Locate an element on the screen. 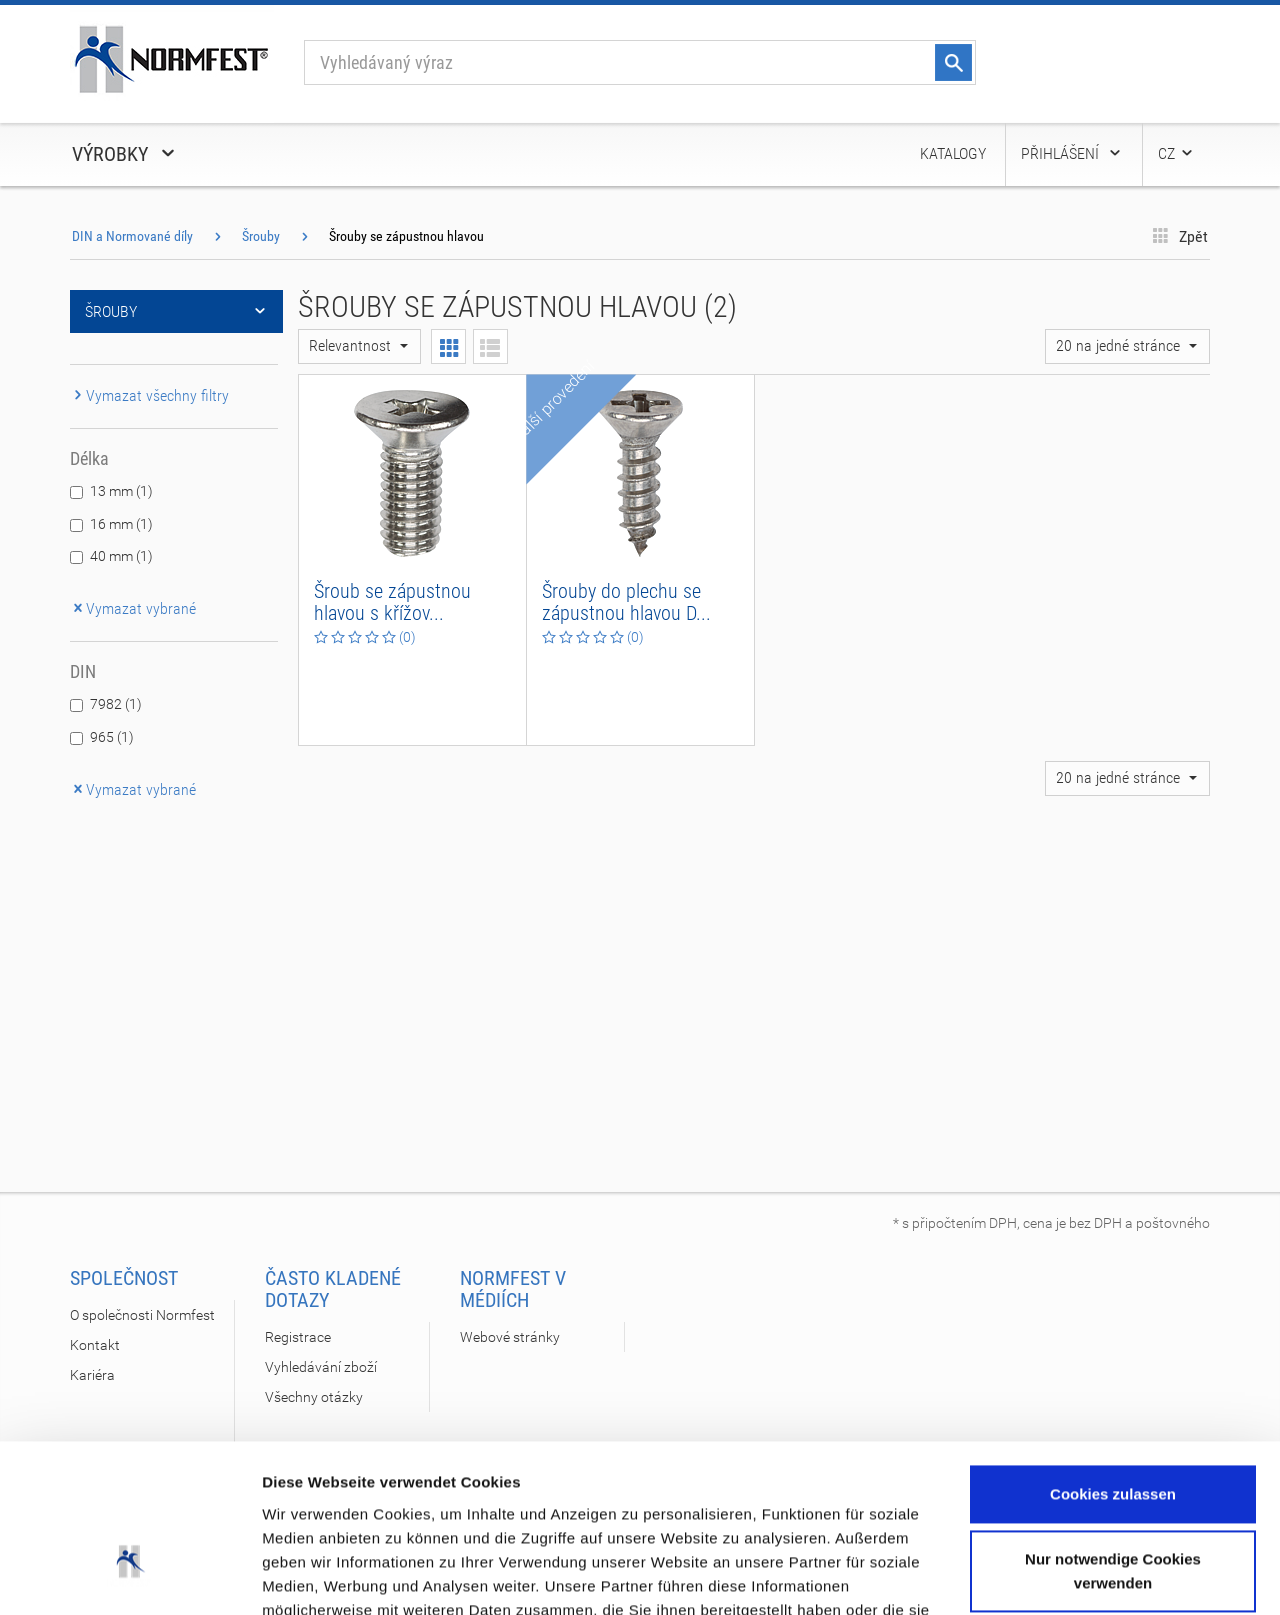 The image size is (1280, 1615). Nur notwendige Cookies verwenden is located at coordinates (1113, 1433).